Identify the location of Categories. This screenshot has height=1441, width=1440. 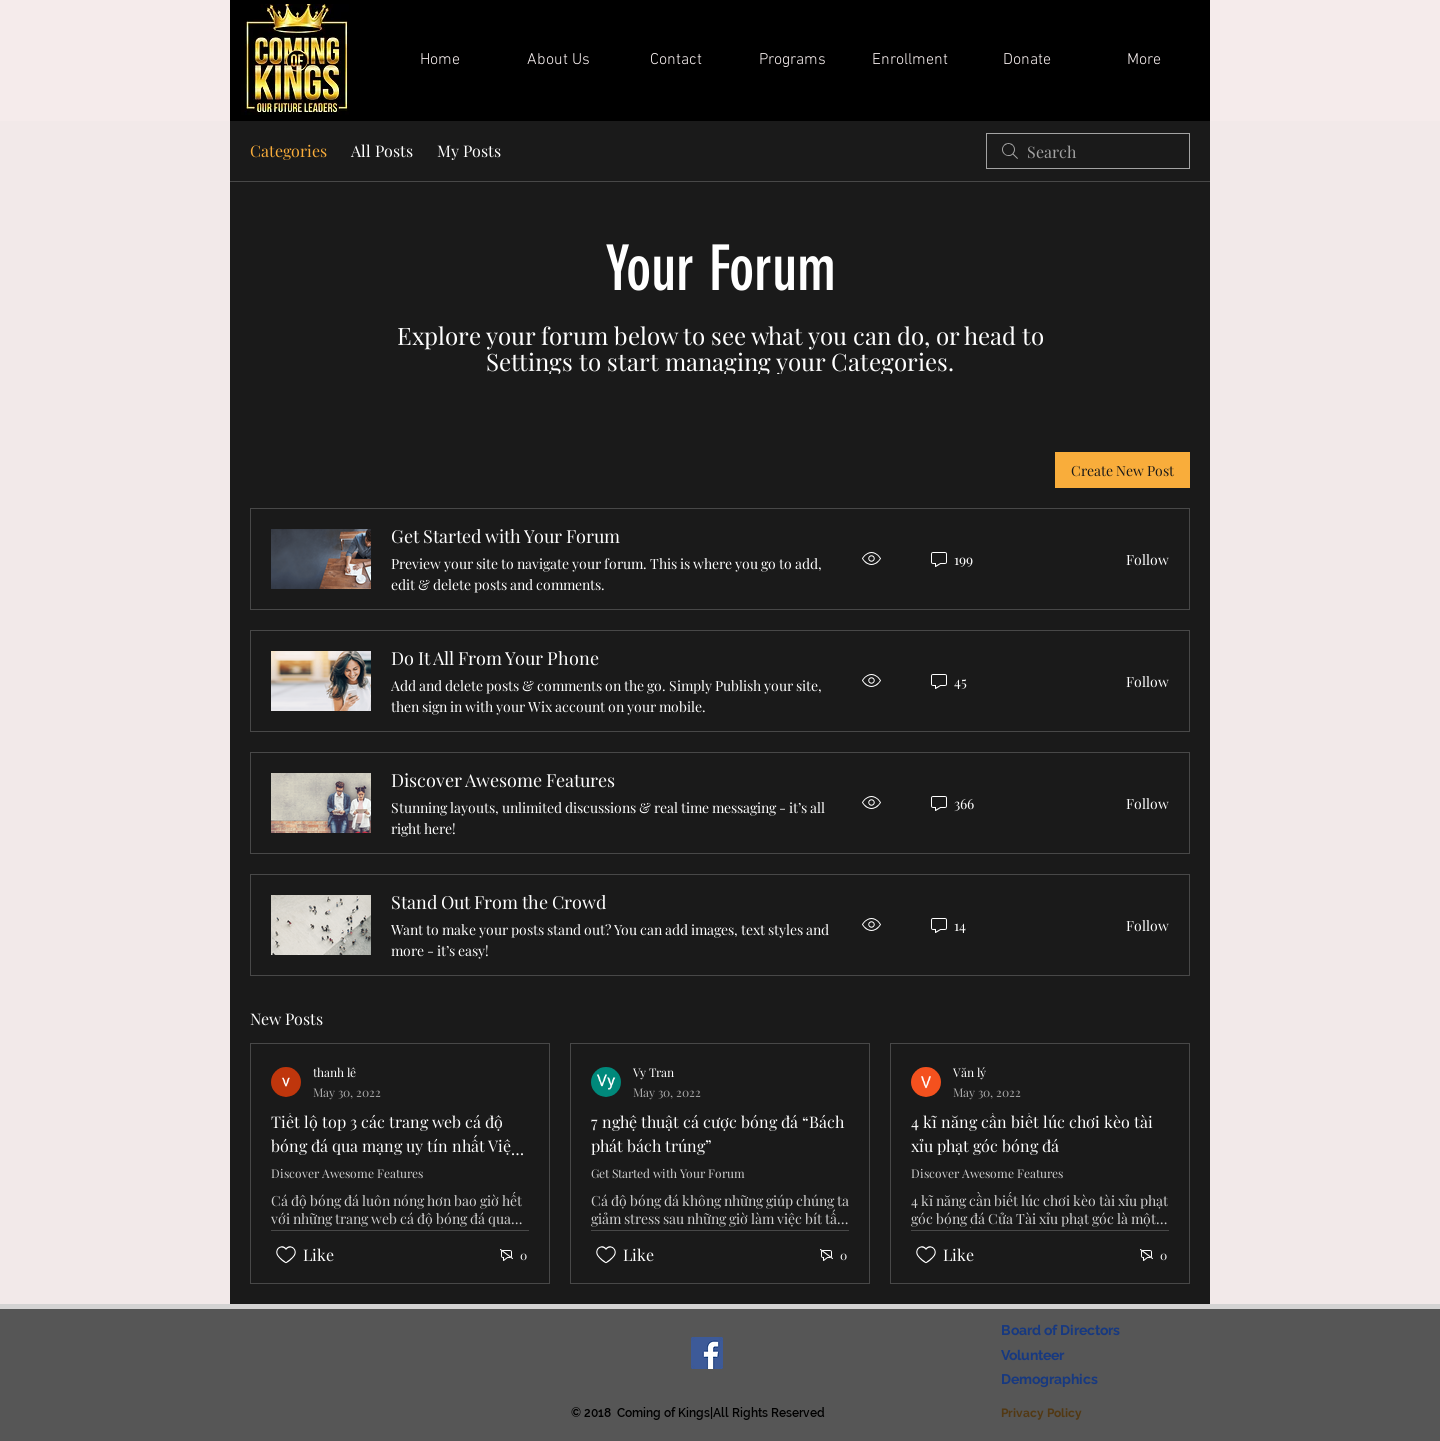
(288, 150).